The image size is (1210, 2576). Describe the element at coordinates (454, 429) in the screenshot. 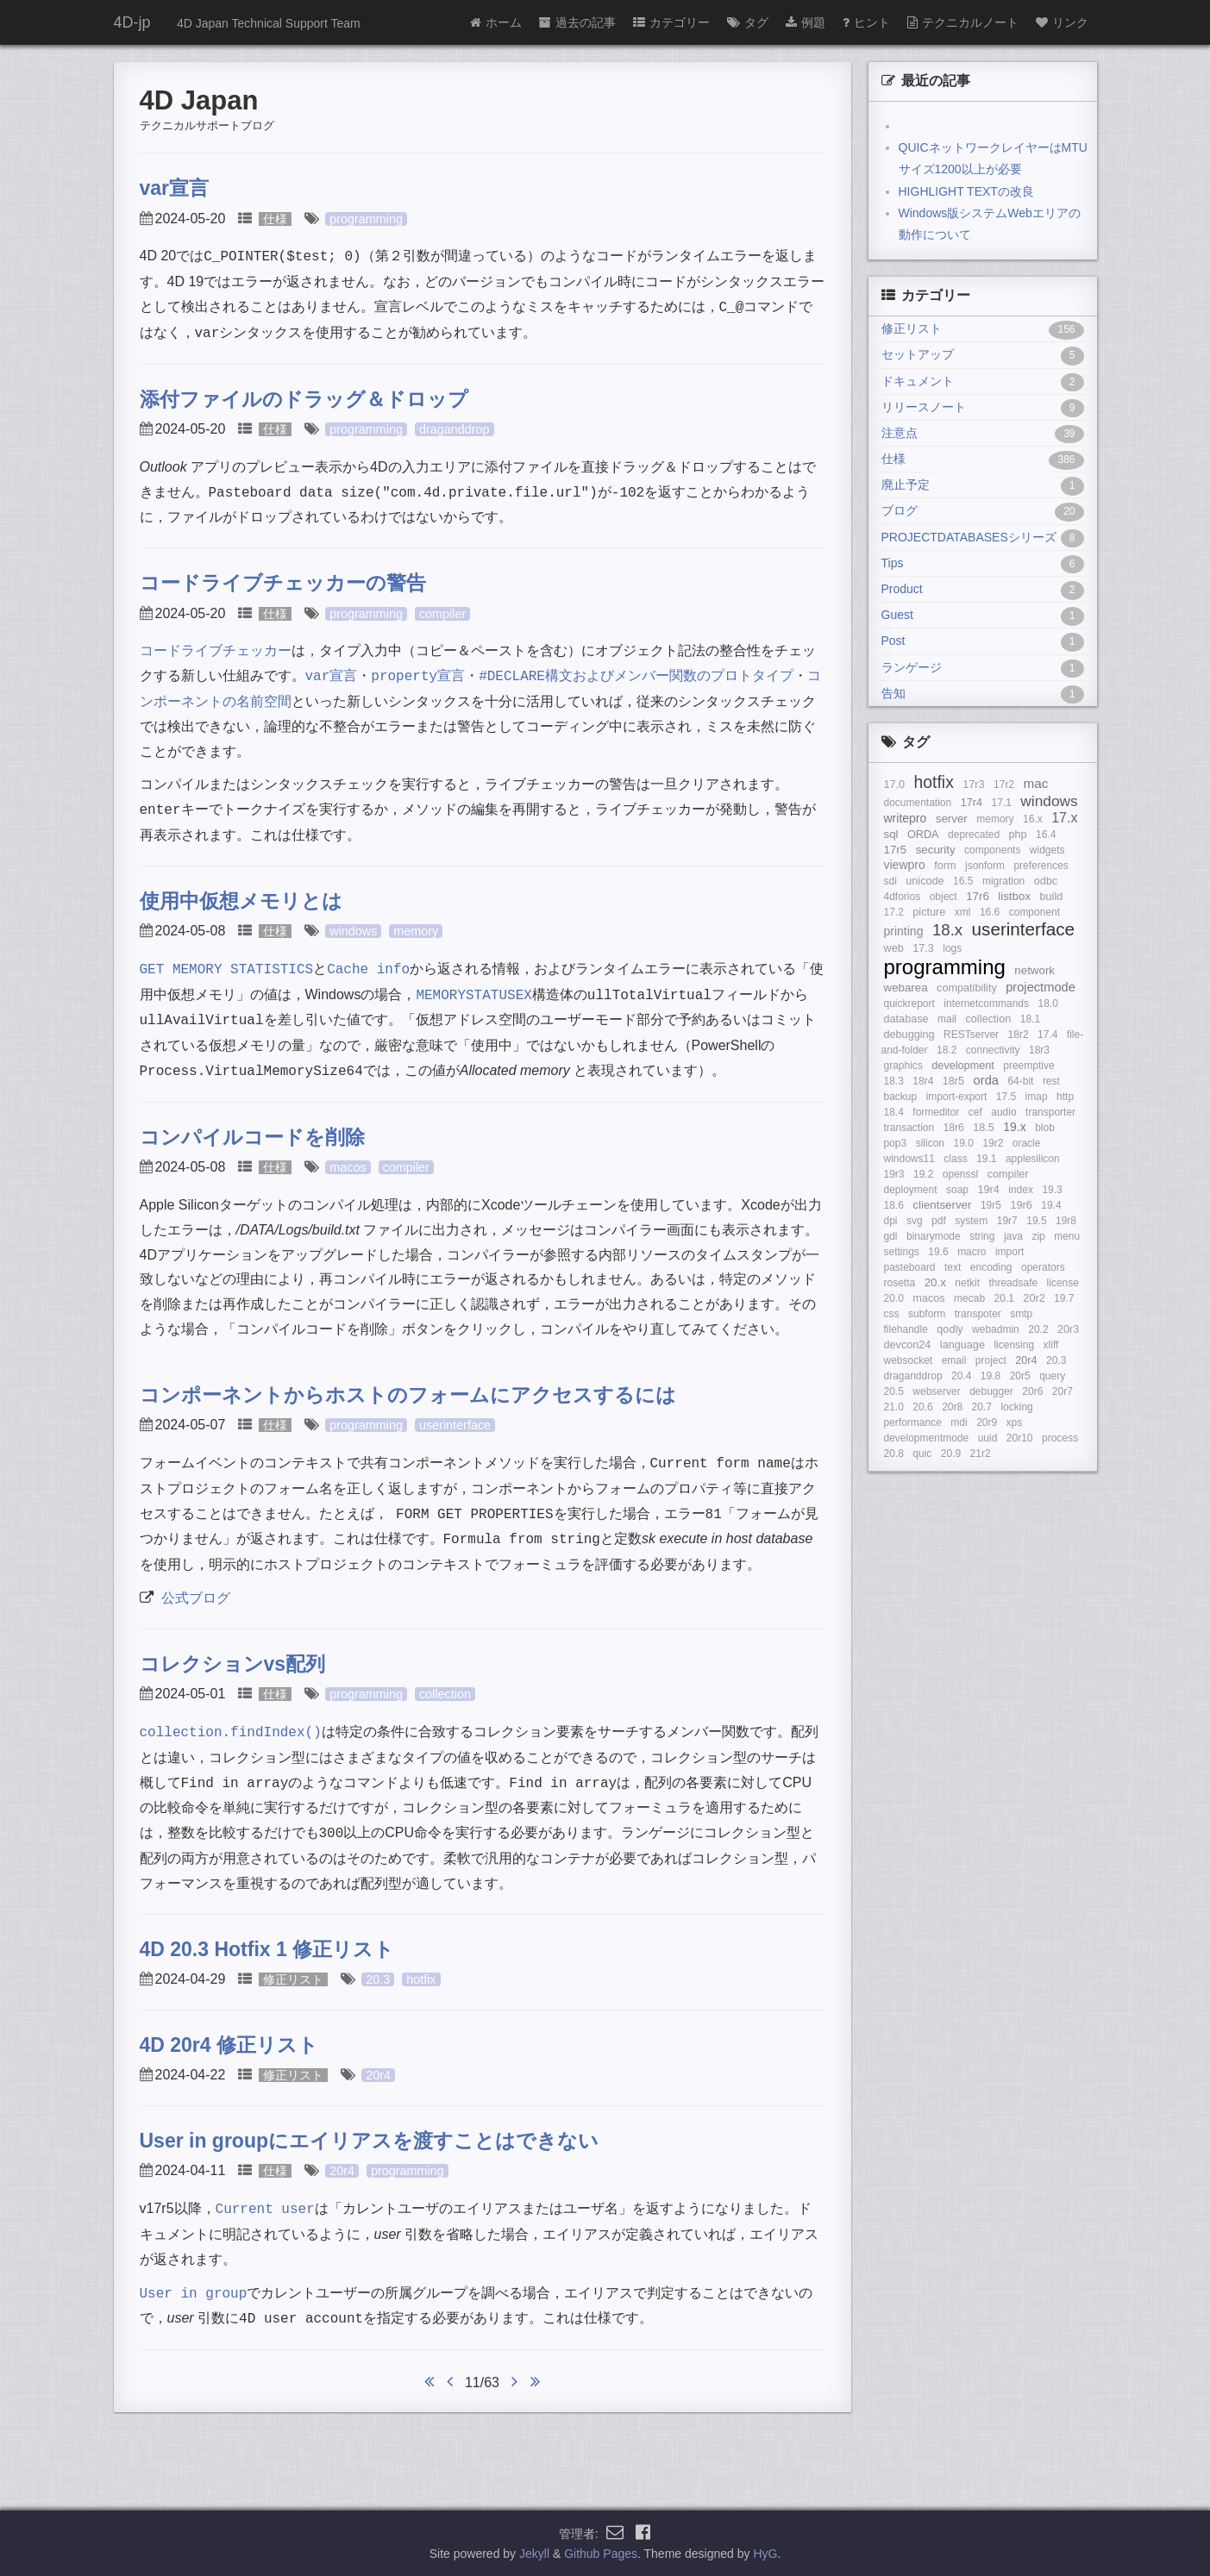

I see `draganddrop` at that location.